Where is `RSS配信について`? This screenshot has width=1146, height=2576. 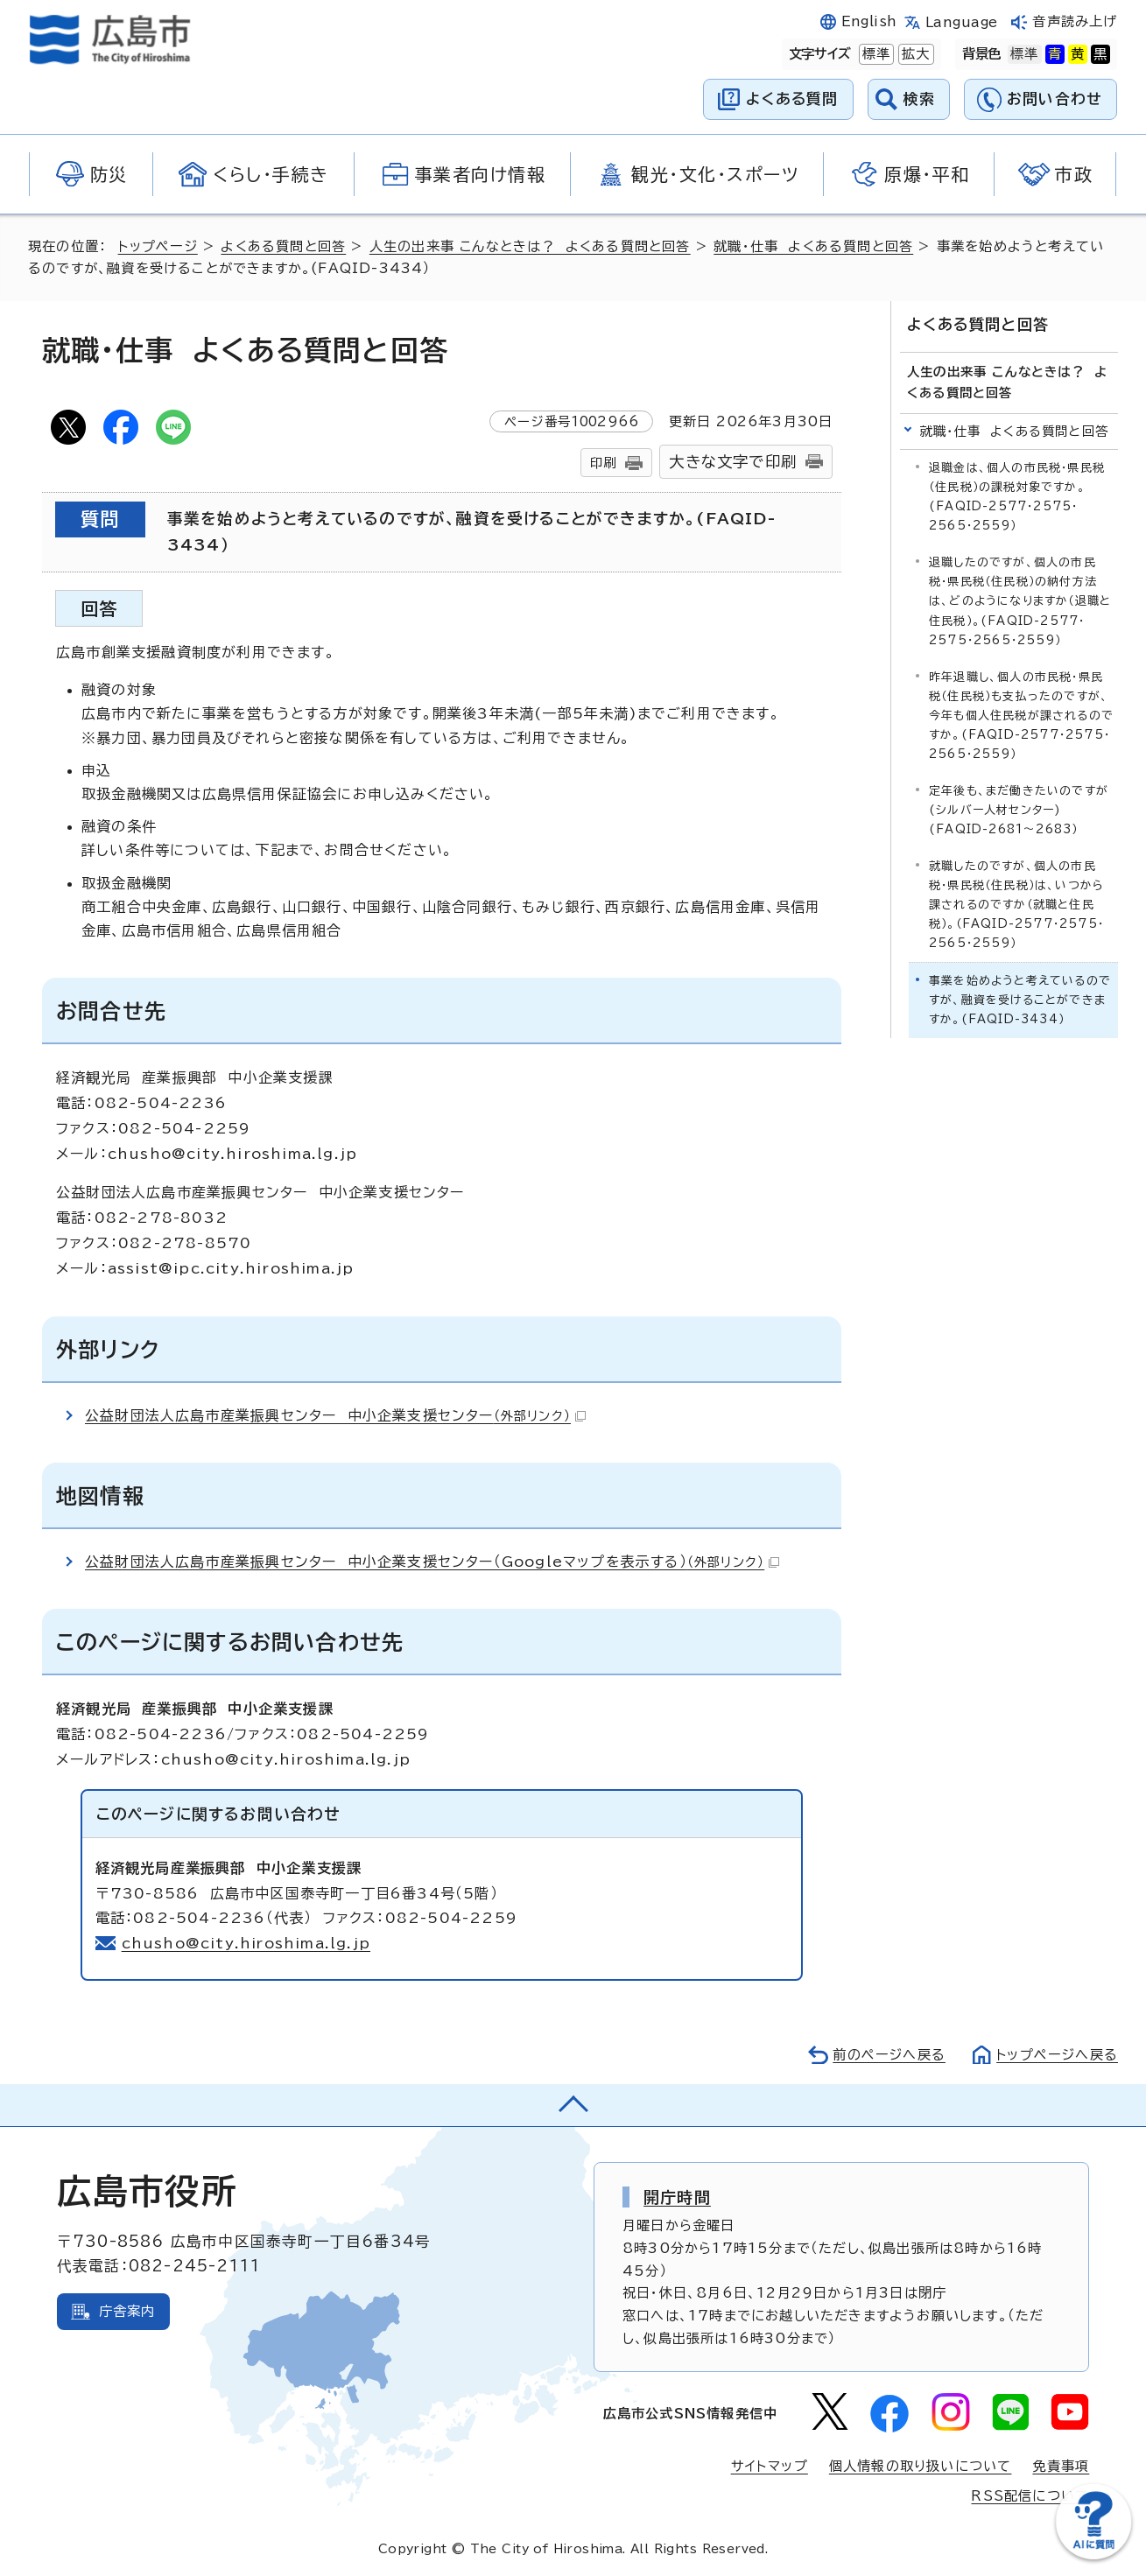
RSS配信について is located at coordinates (1030, 2495).